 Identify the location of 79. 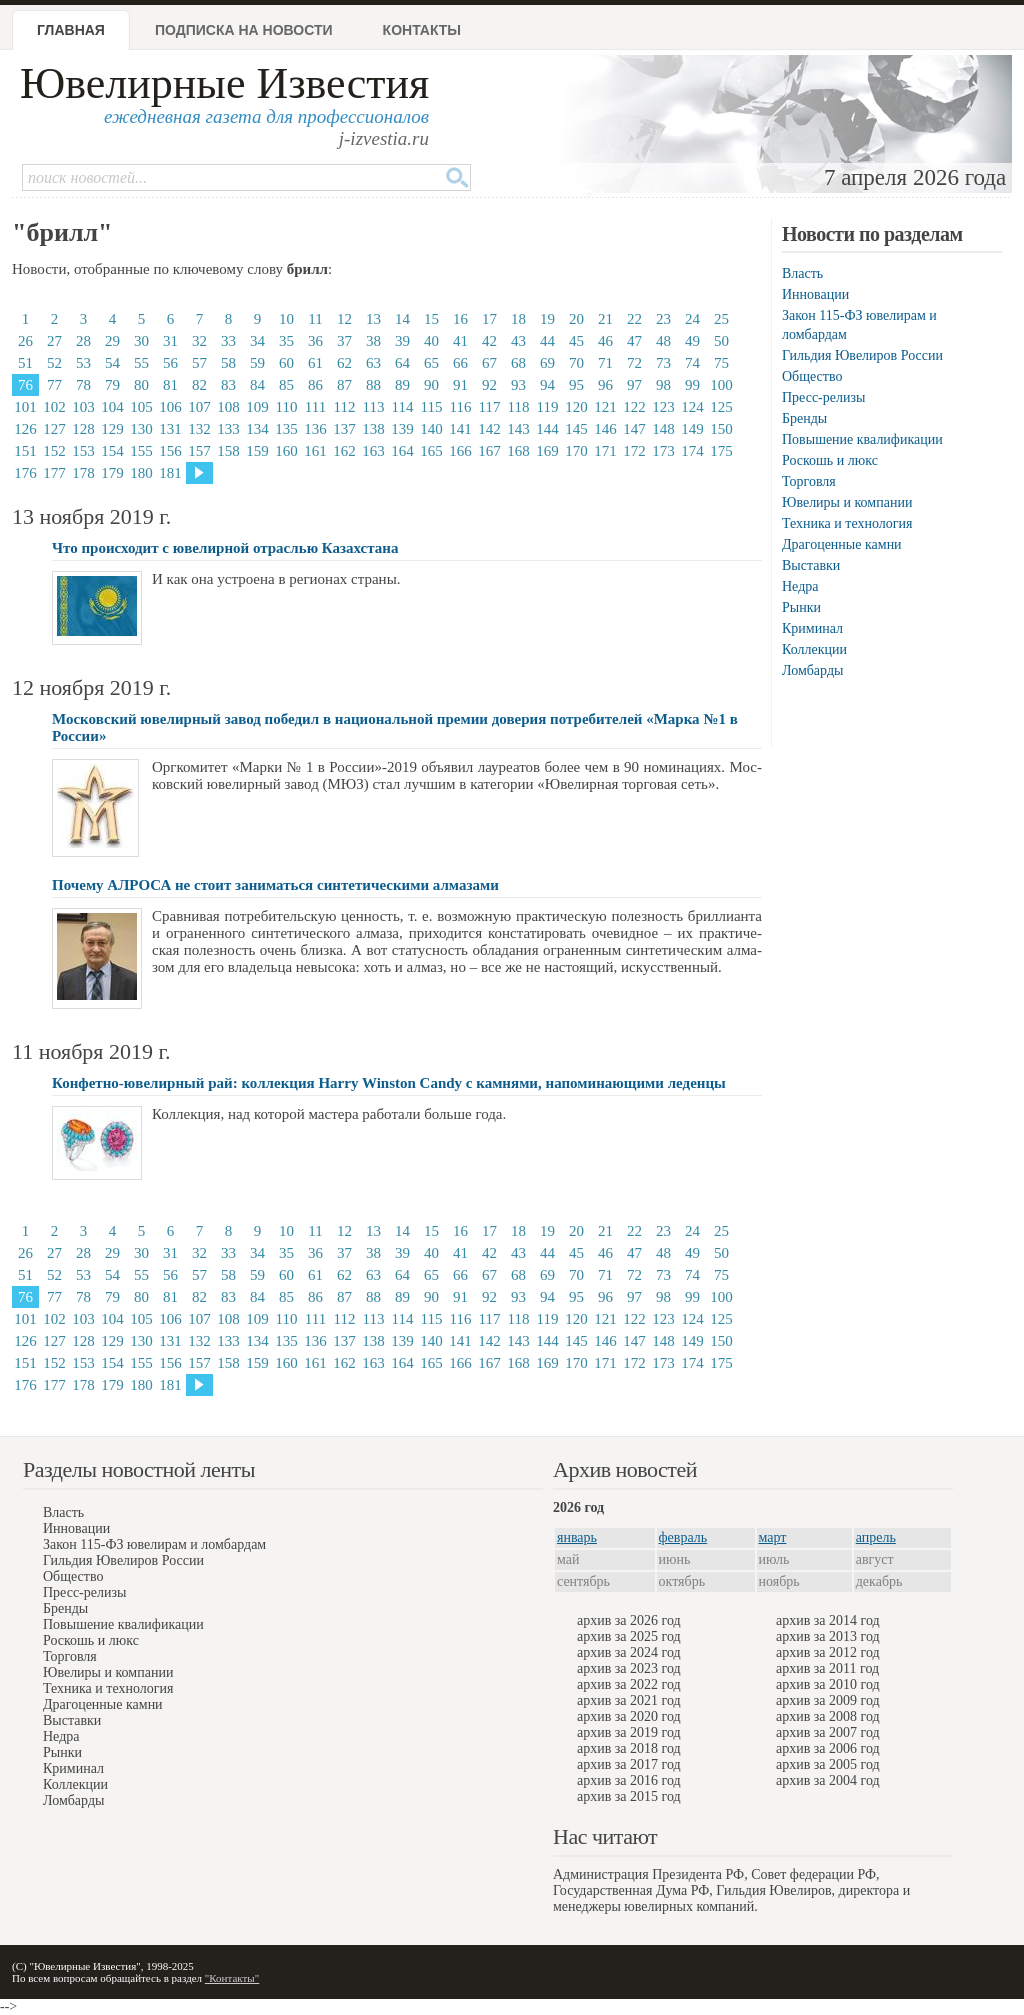
(112, 385).